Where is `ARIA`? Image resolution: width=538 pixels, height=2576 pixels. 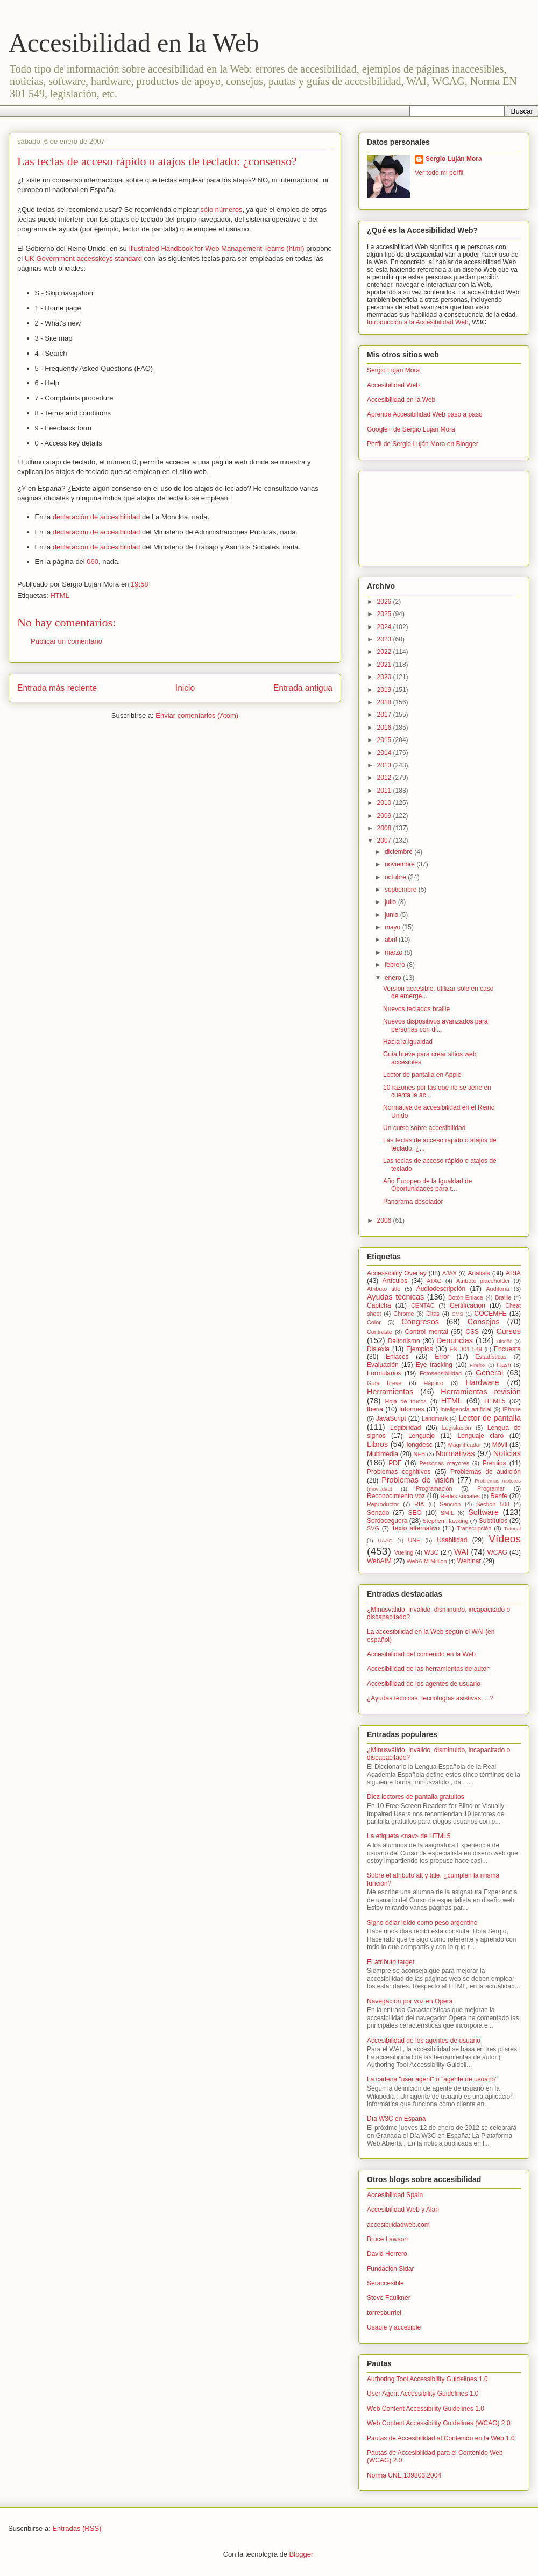
ARIA is located at coordinates (513, 1273).